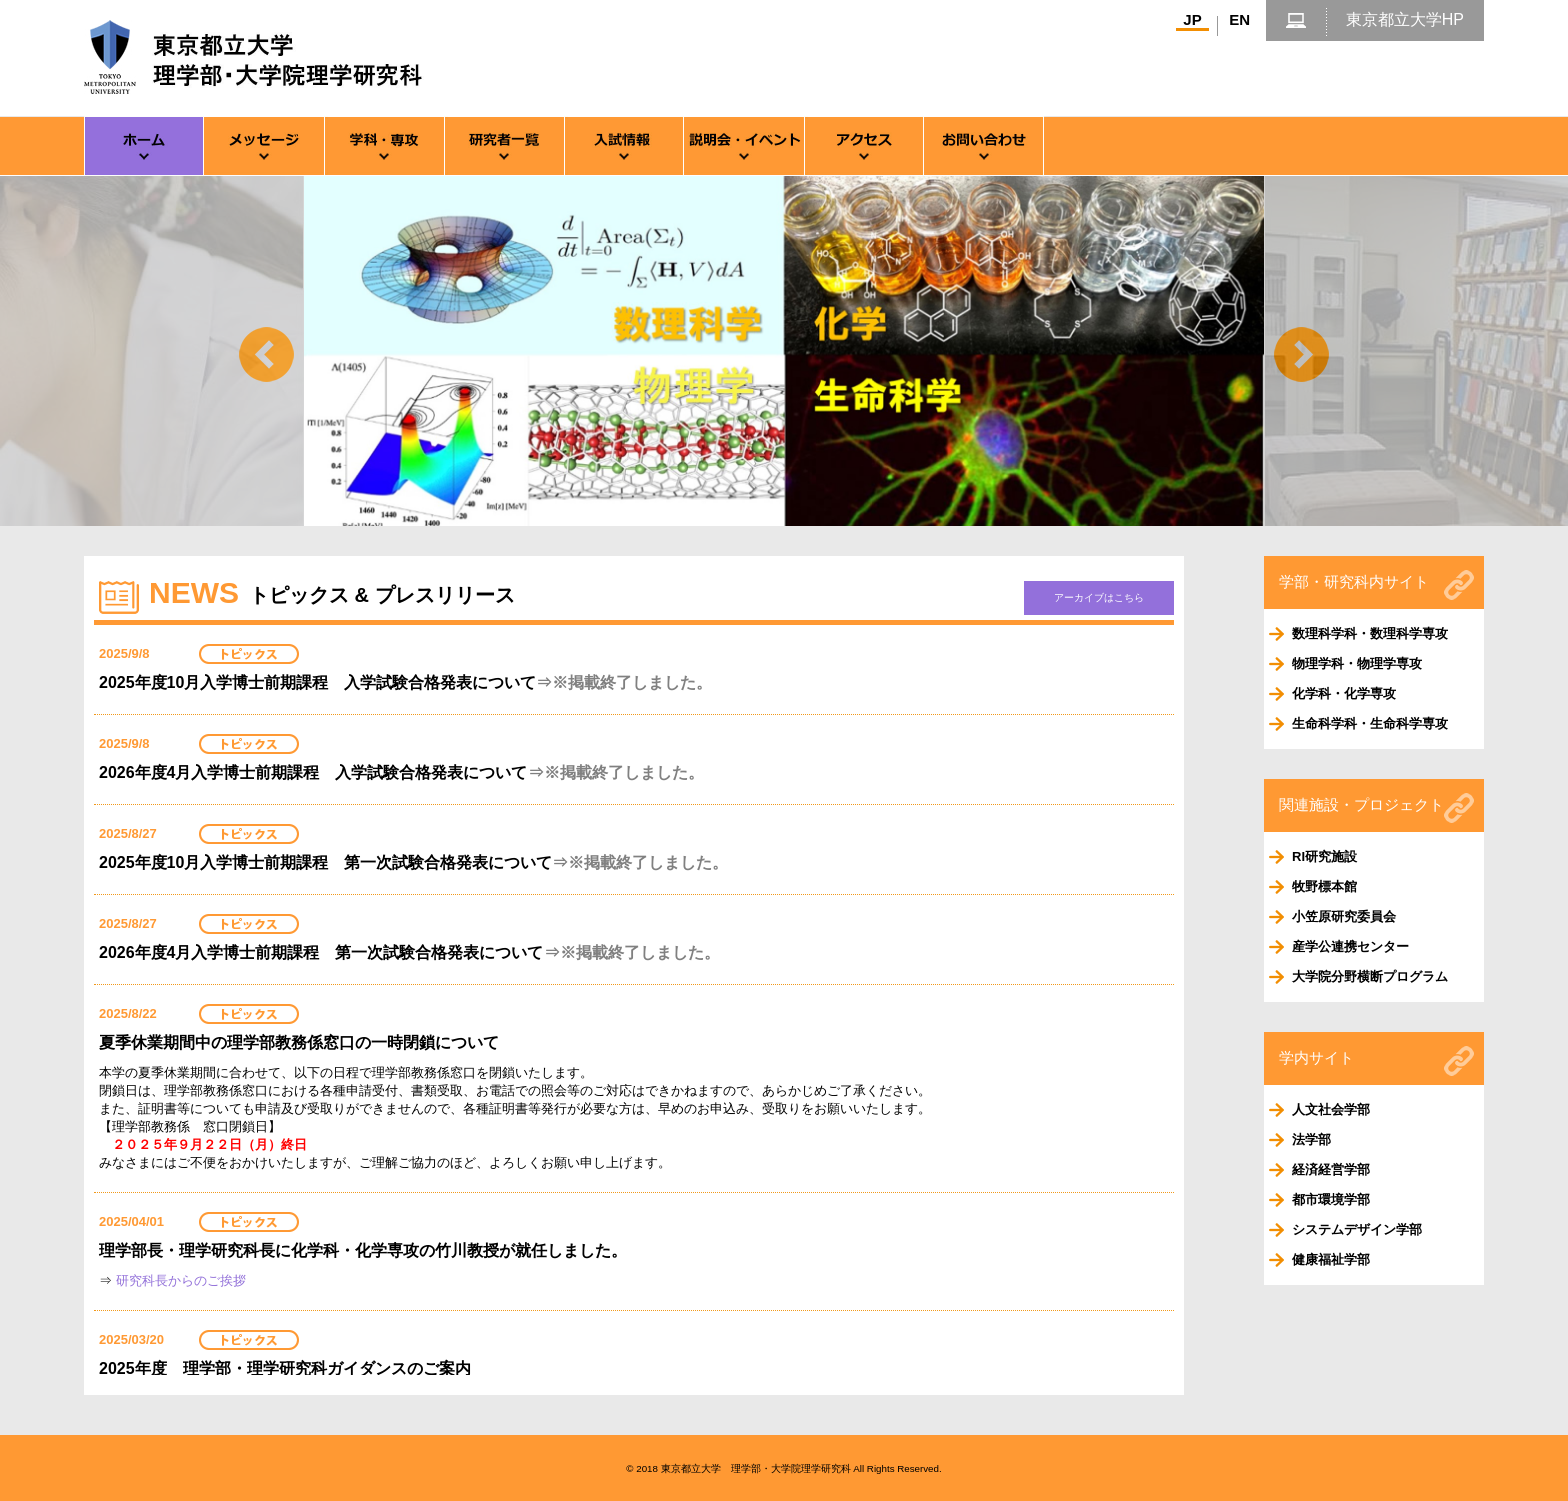 This screenshot has height=1501, width=1568. Describe the element at coordinates (1099, 597) in the screenshot. I see `アーカイブはこちら` at that location.